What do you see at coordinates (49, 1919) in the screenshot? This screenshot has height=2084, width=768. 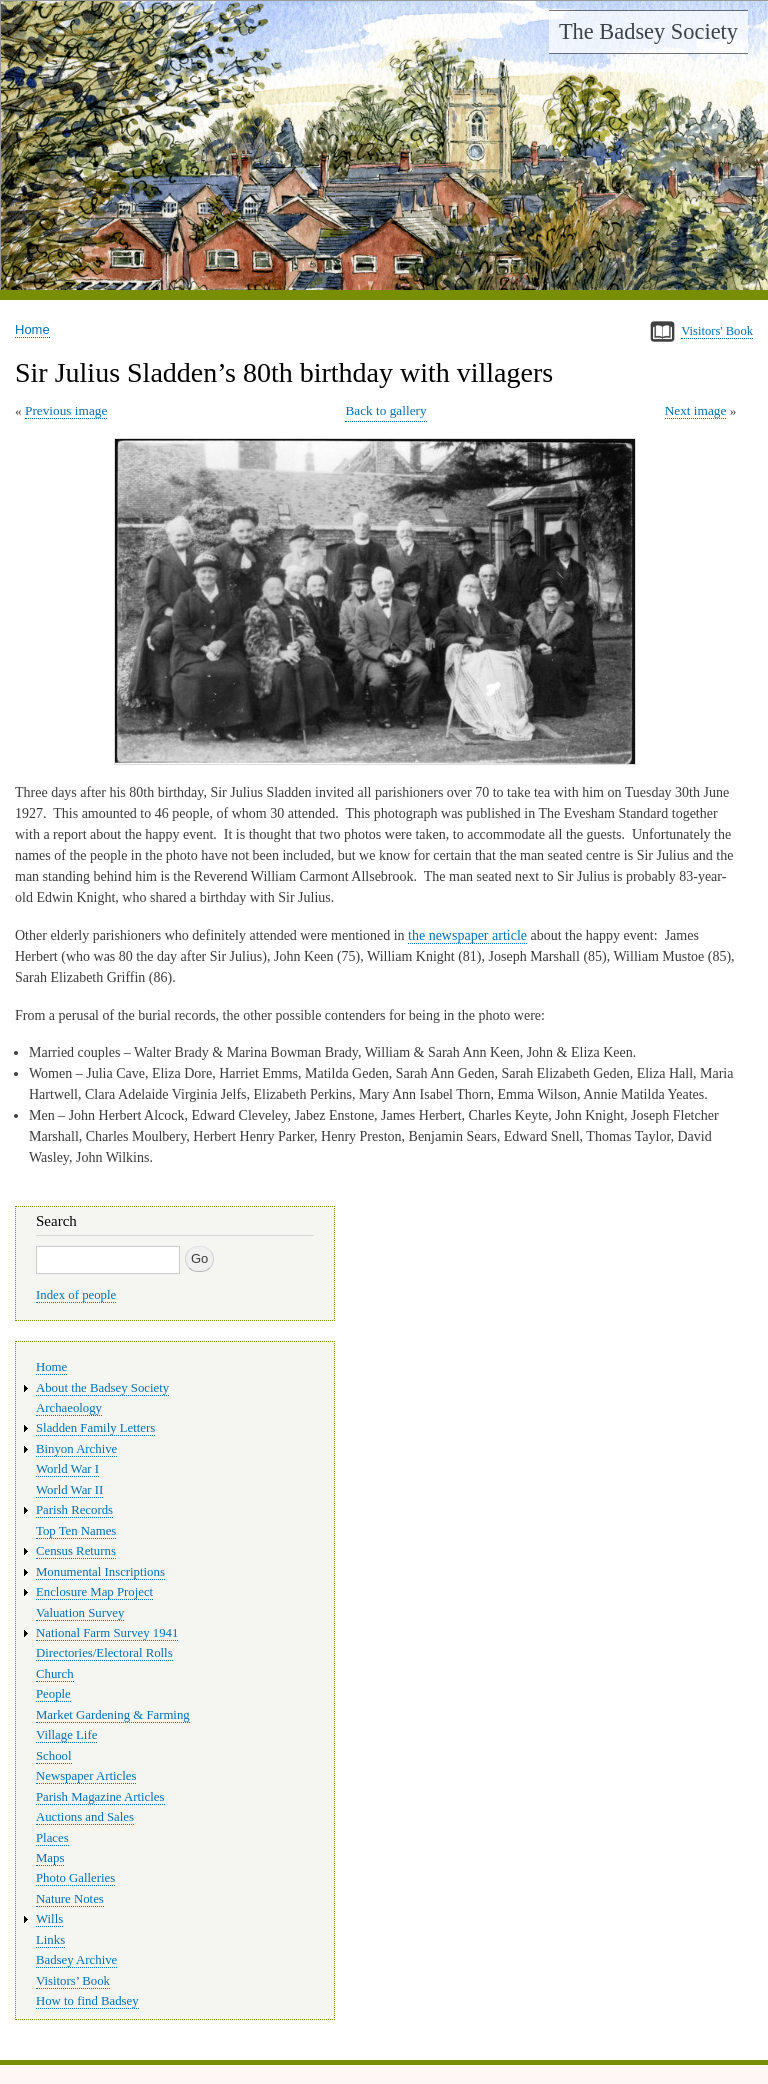 I see `Wills` at bounding box center [49, 1919].